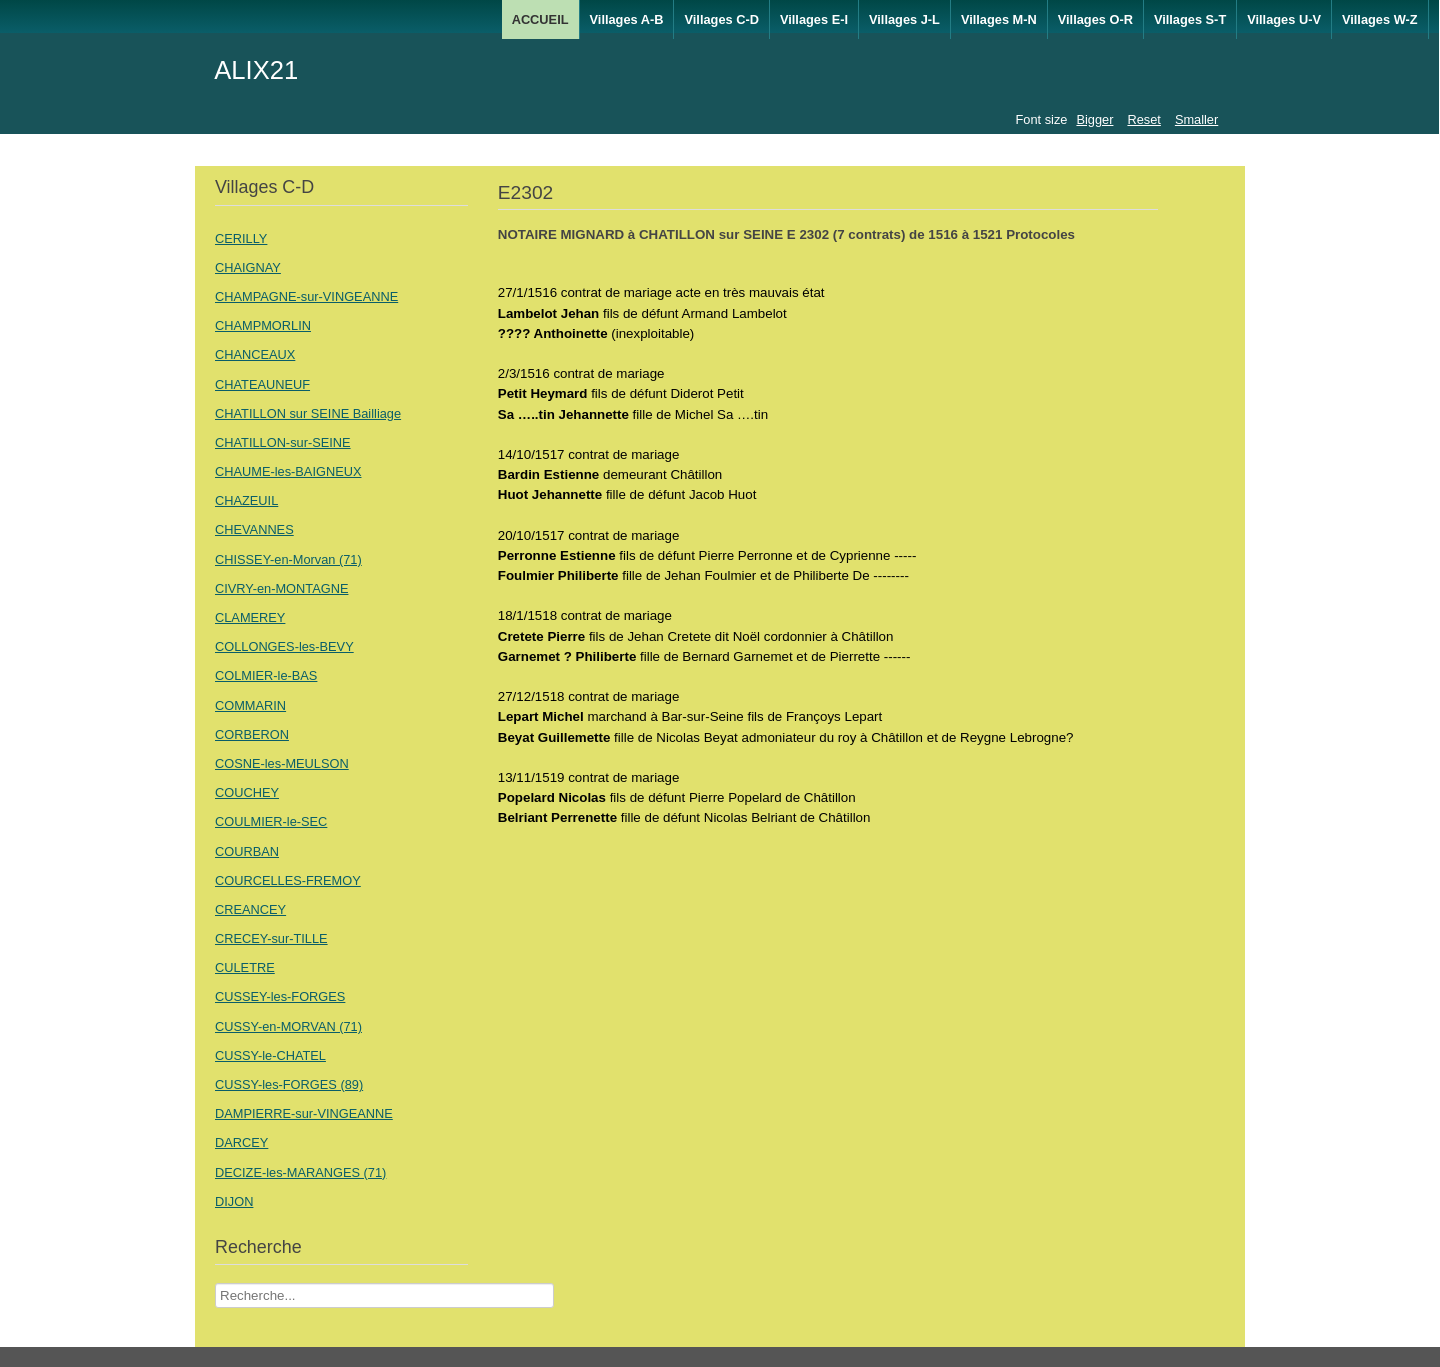 This screenshot has height=1367, width=1440. Describe the element at coordinates (904, 19) in the screenshot. I see `Villages J-L` at that location.